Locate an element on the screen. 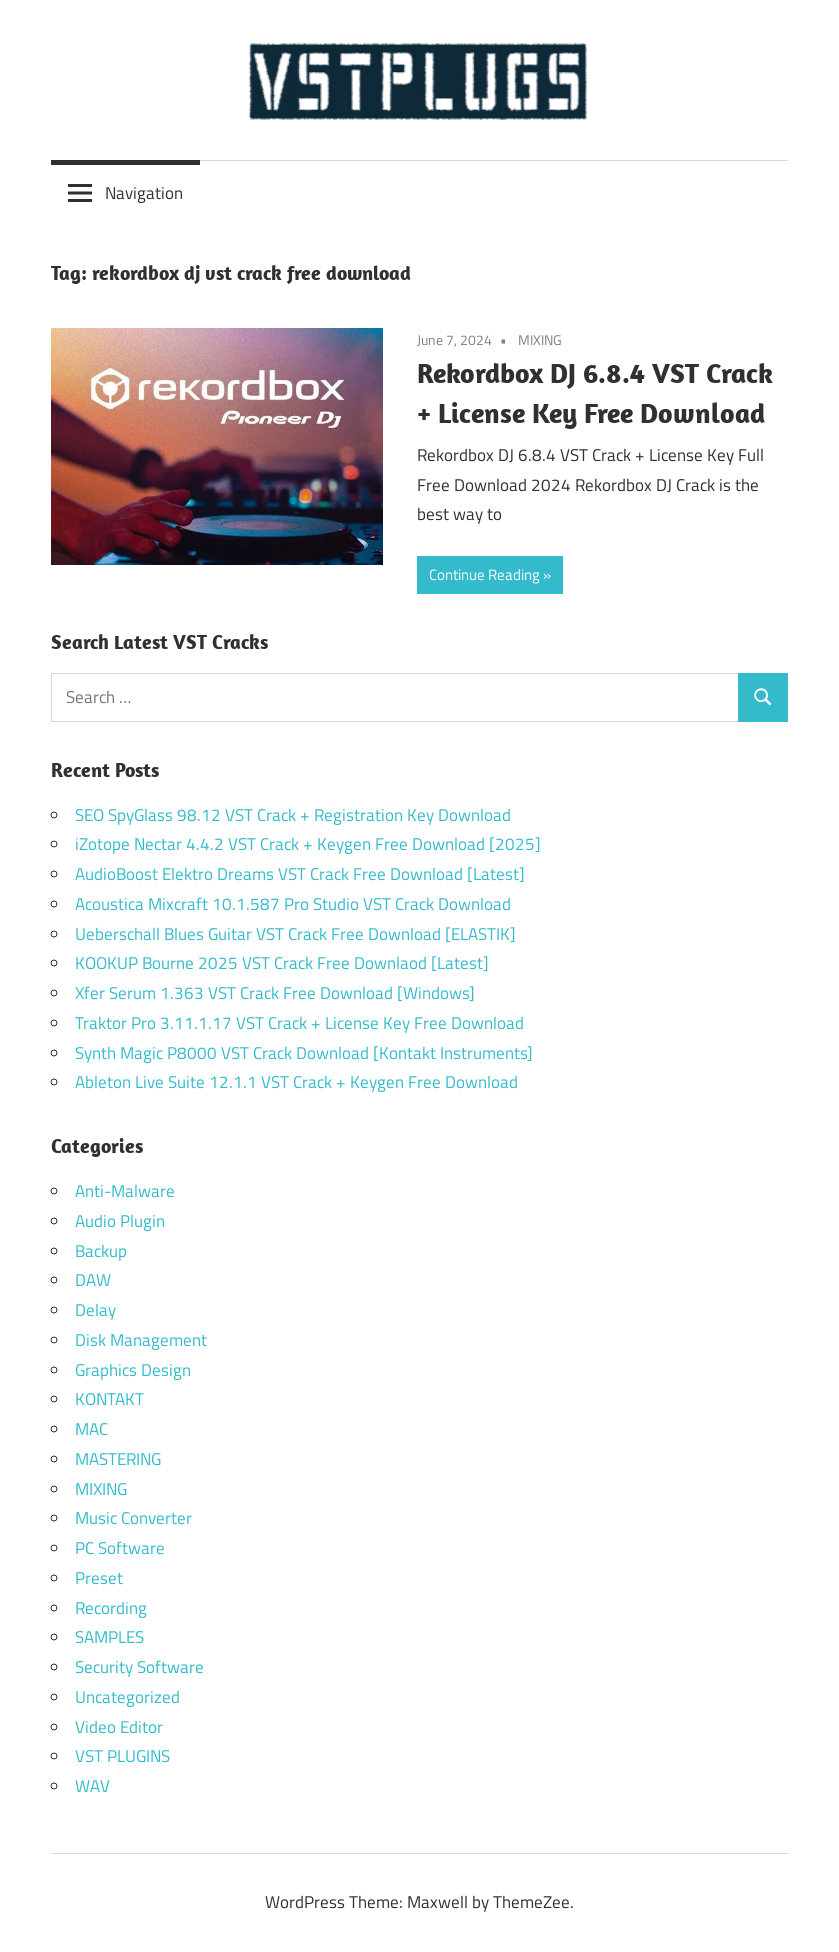  Continue Reading is located at coordinates (484, 574).